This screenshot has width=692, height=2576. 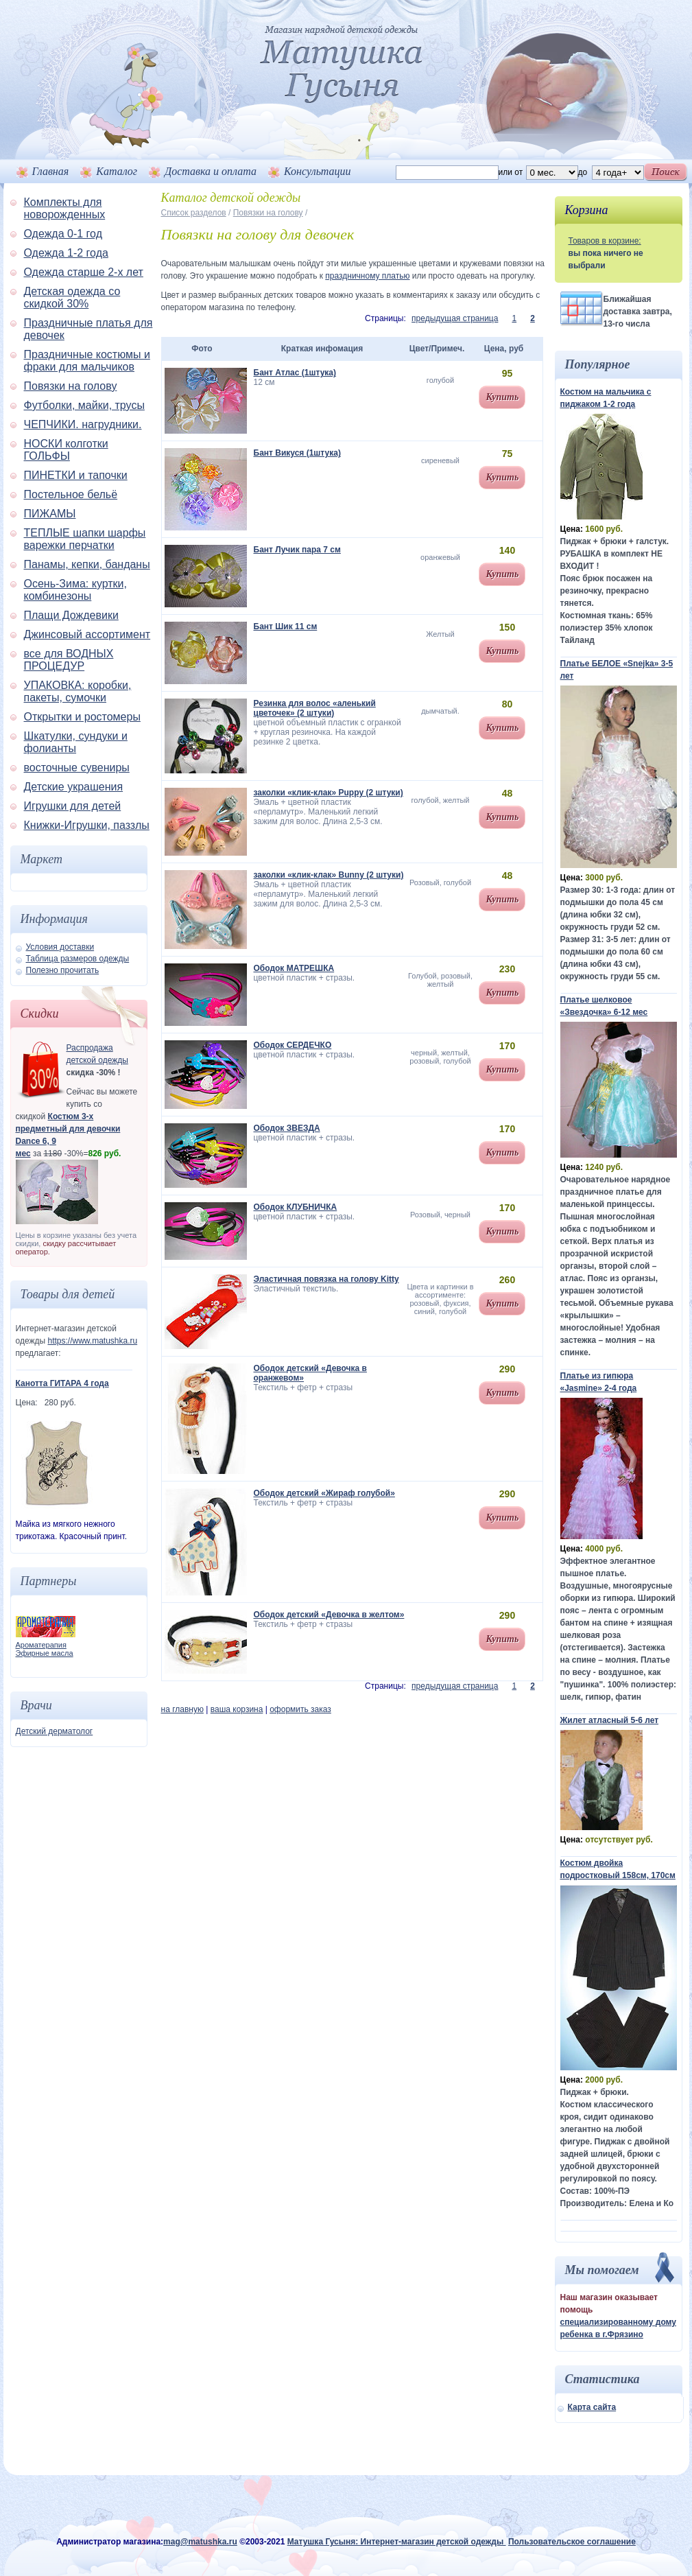 What do you see at coordinates (193, 213) in the screenshot?
I see `Список разделов` at bounding box center [193, 213].